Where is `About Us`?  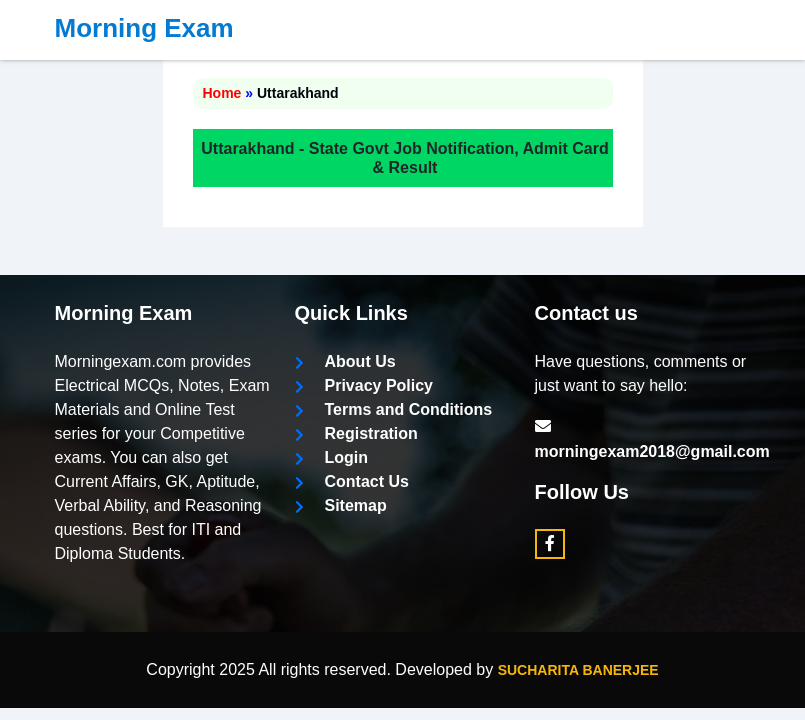 About Us is located at coordinates (345, 361).